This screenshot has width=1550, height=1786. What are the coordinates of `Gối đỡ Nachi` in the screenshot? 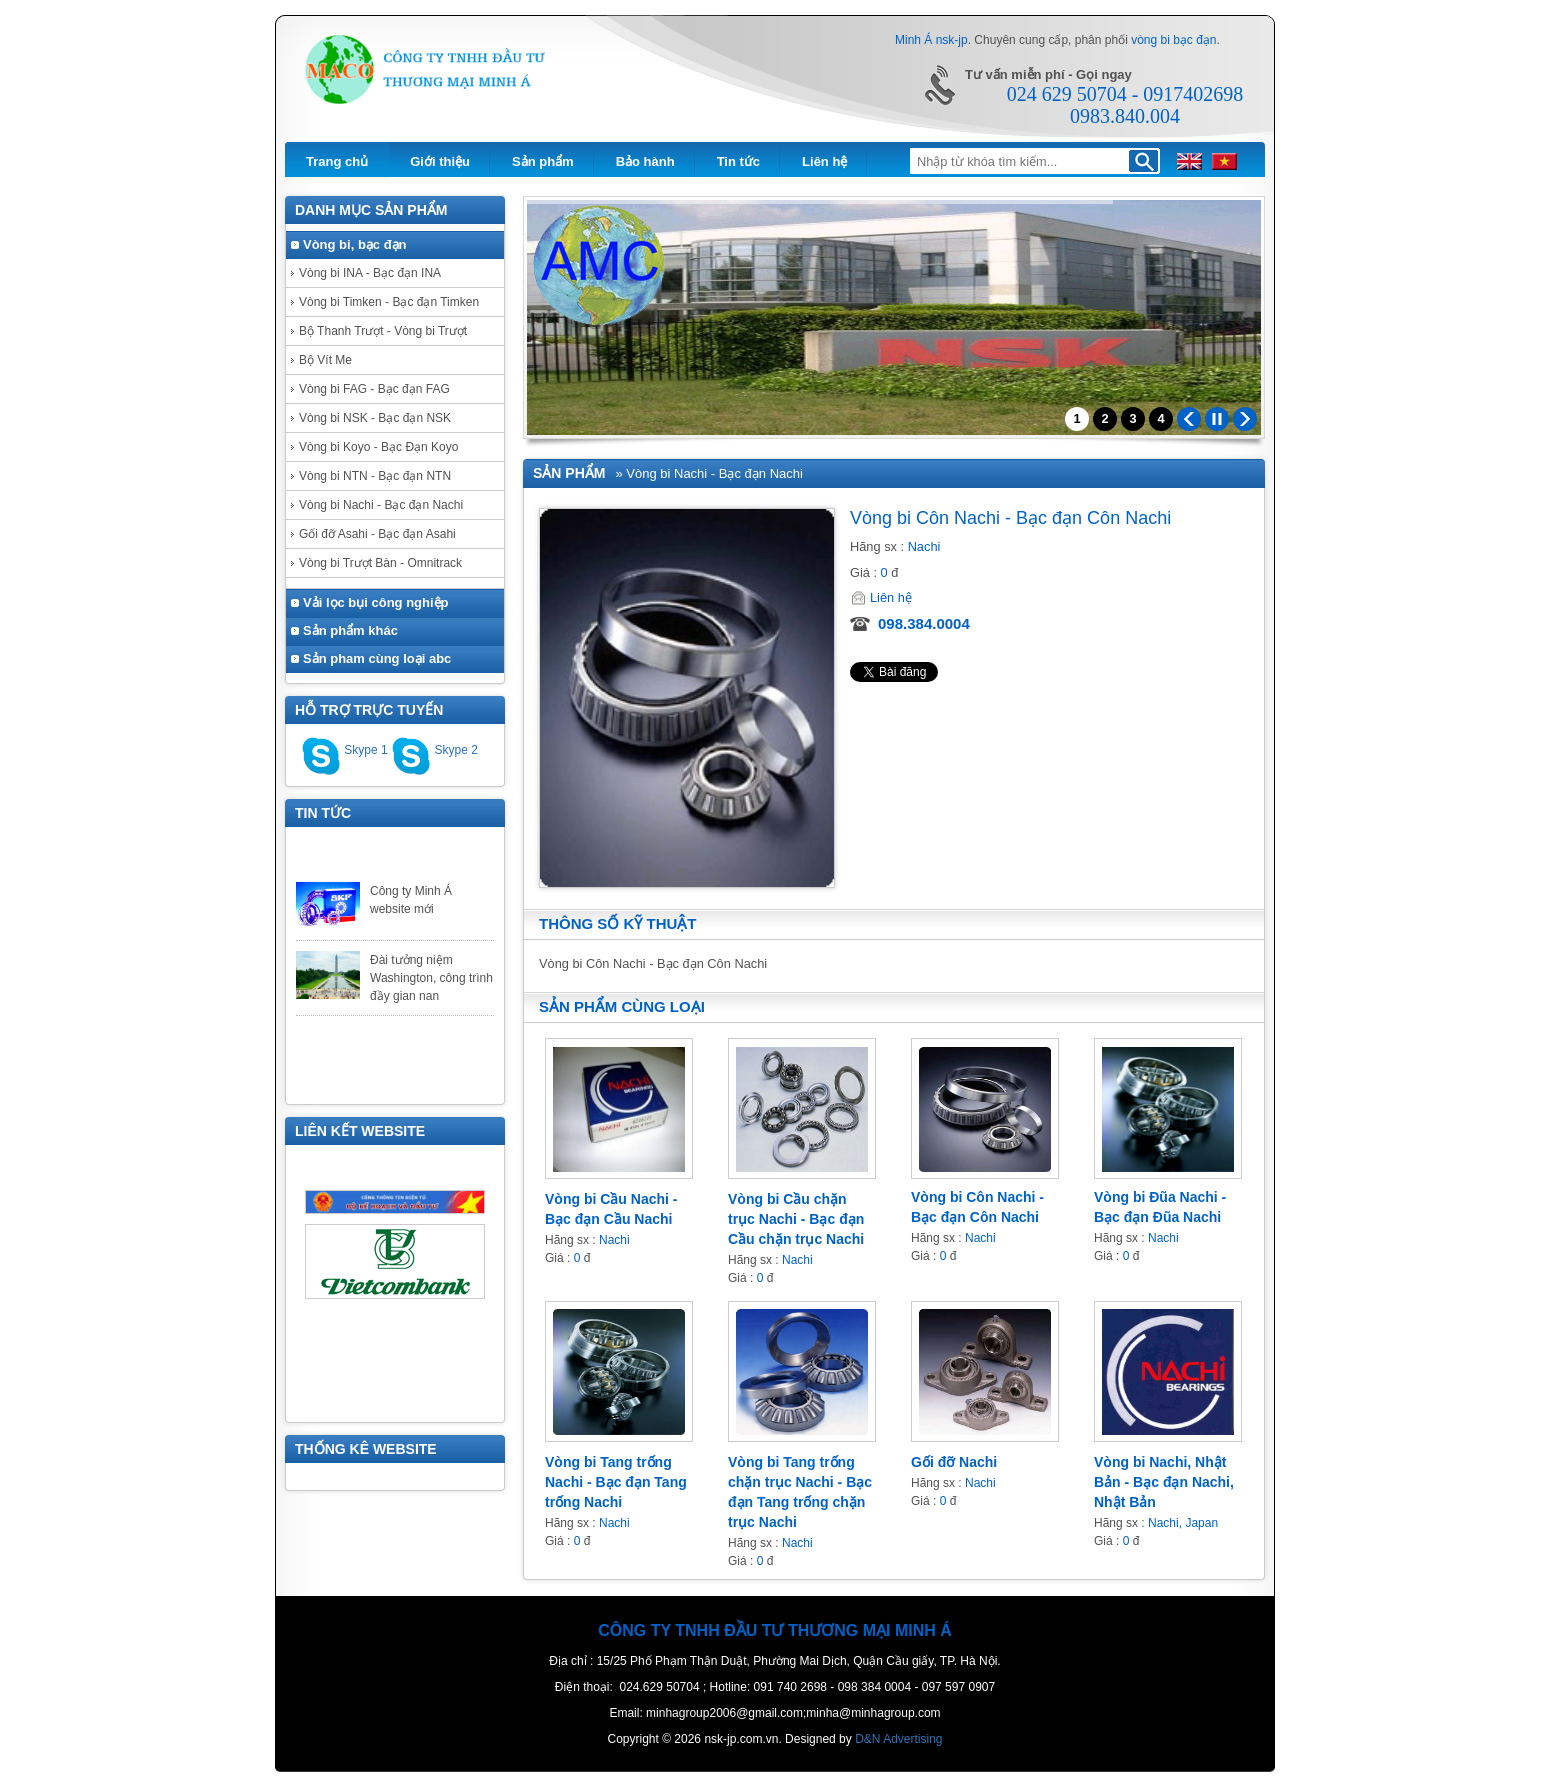 It's located at (954, 1462).